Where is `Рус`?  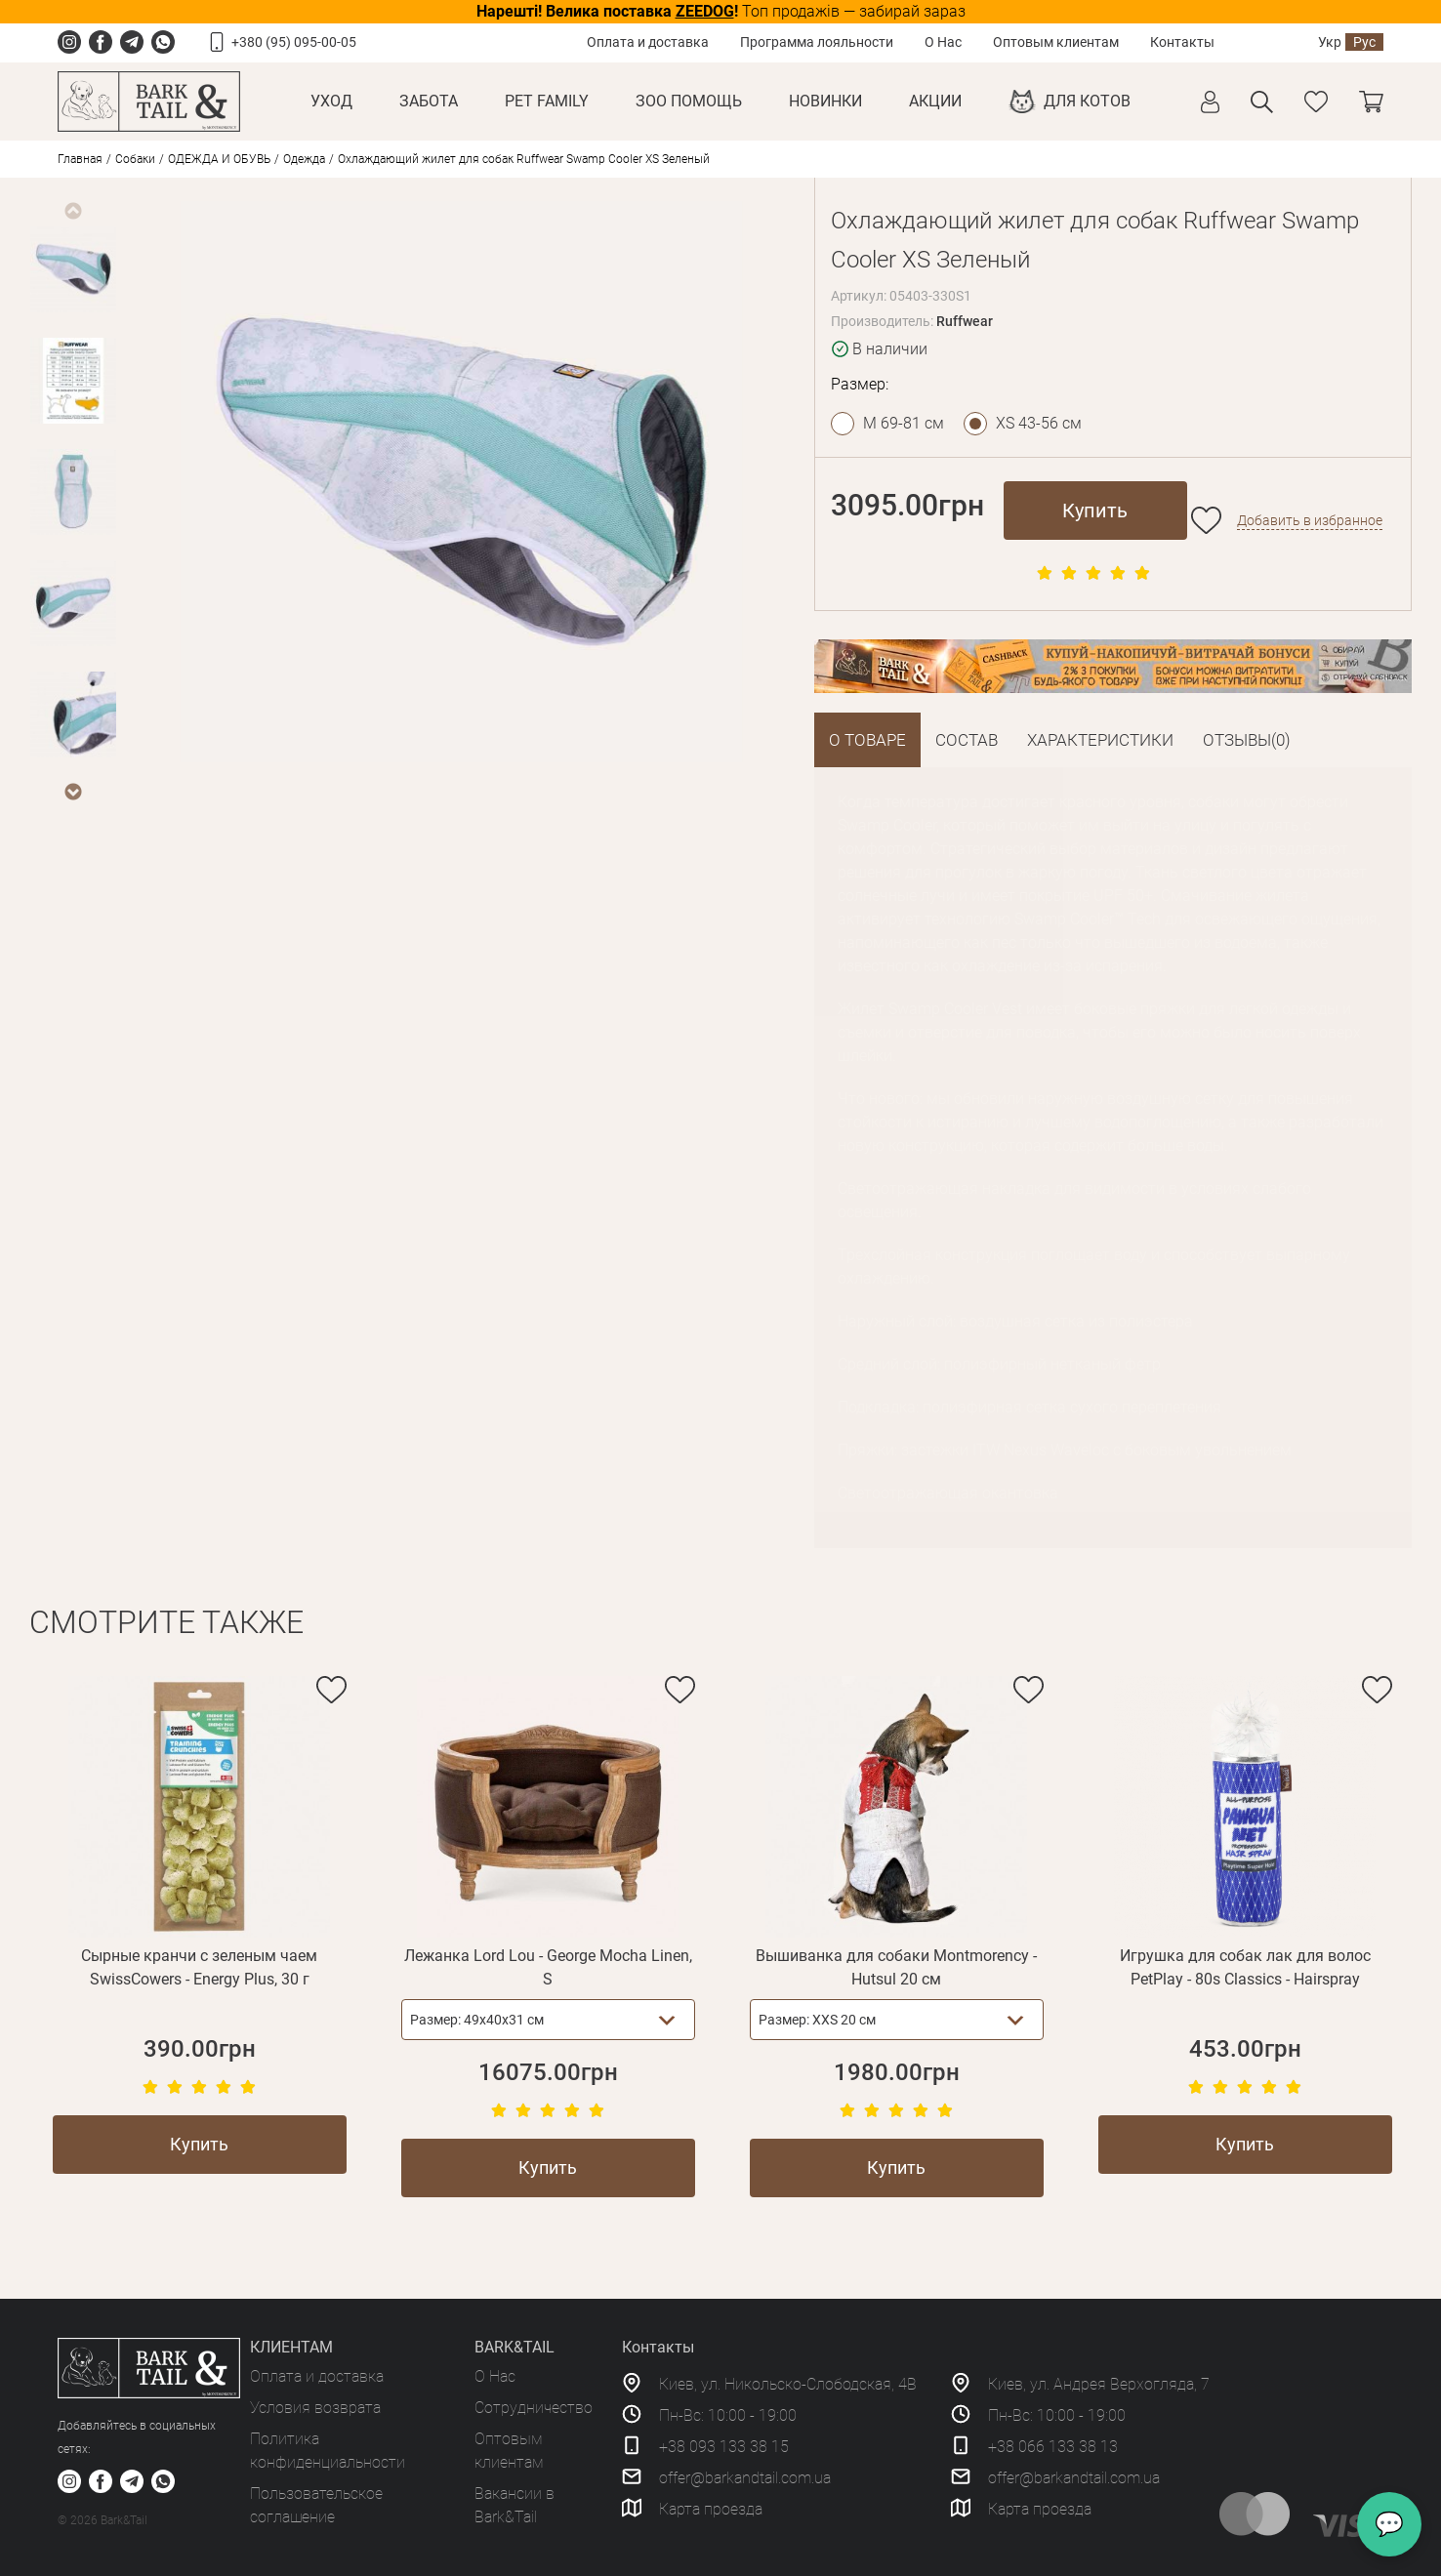
Рус is located at coordinates (1364, 42).